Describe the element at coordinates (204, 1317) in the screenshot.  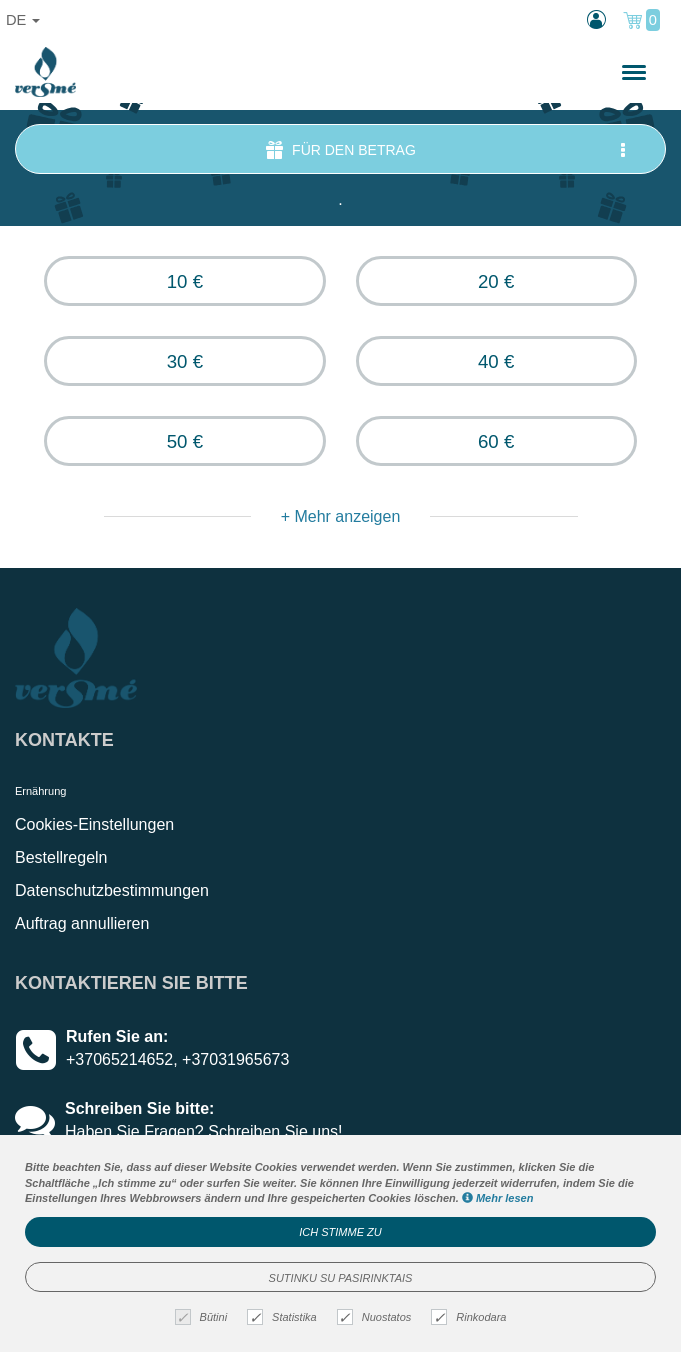
I see `Būtini` at that location.